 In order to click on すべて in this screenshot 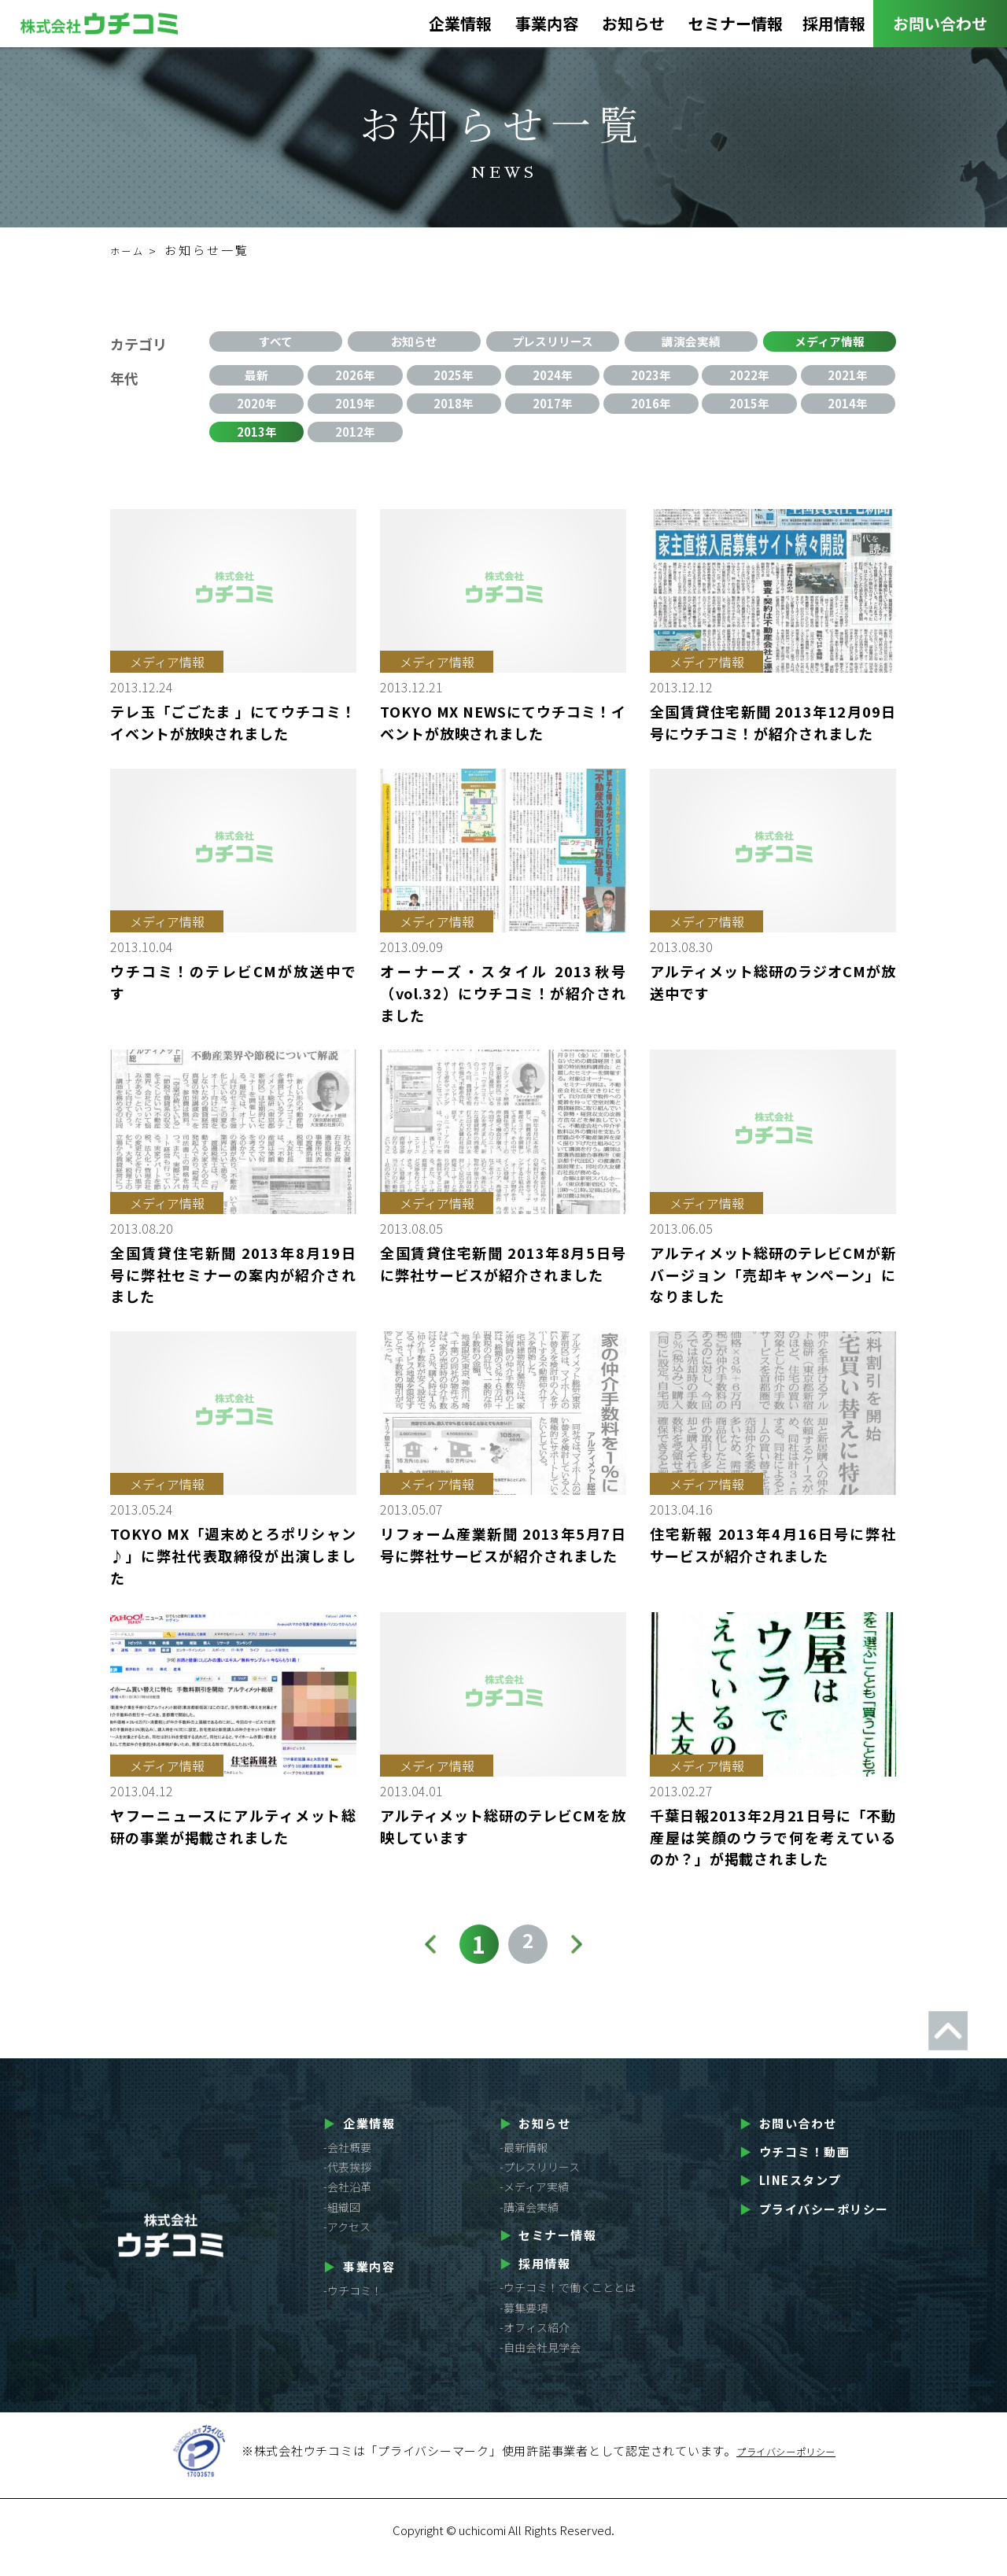, I will do `click(276, 344)`.